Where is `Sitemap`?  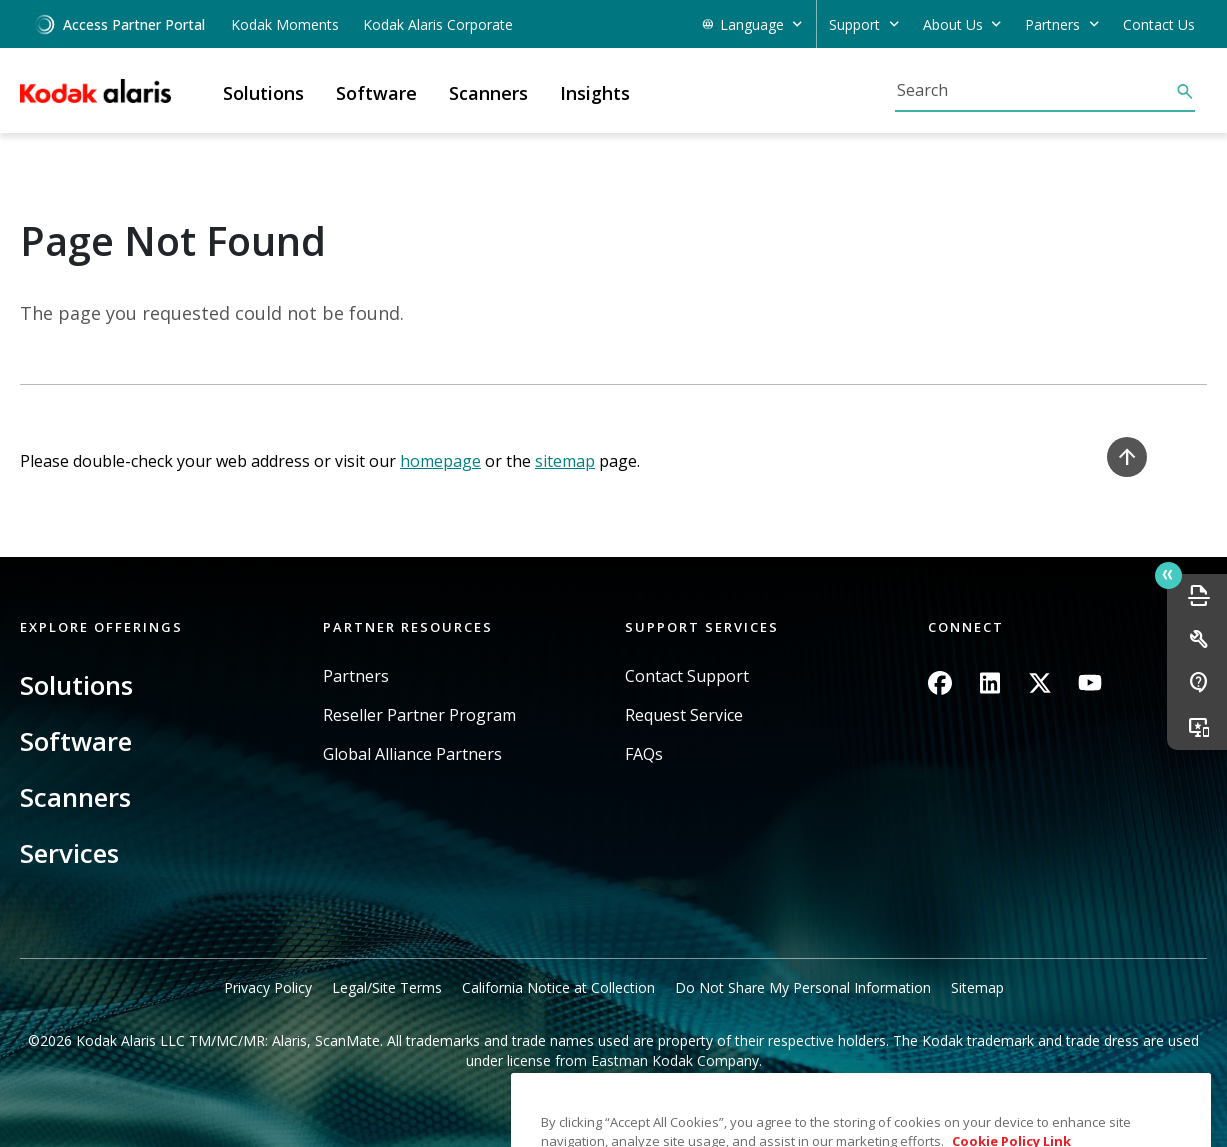
Sitemap is located at coordinates (977, 987).